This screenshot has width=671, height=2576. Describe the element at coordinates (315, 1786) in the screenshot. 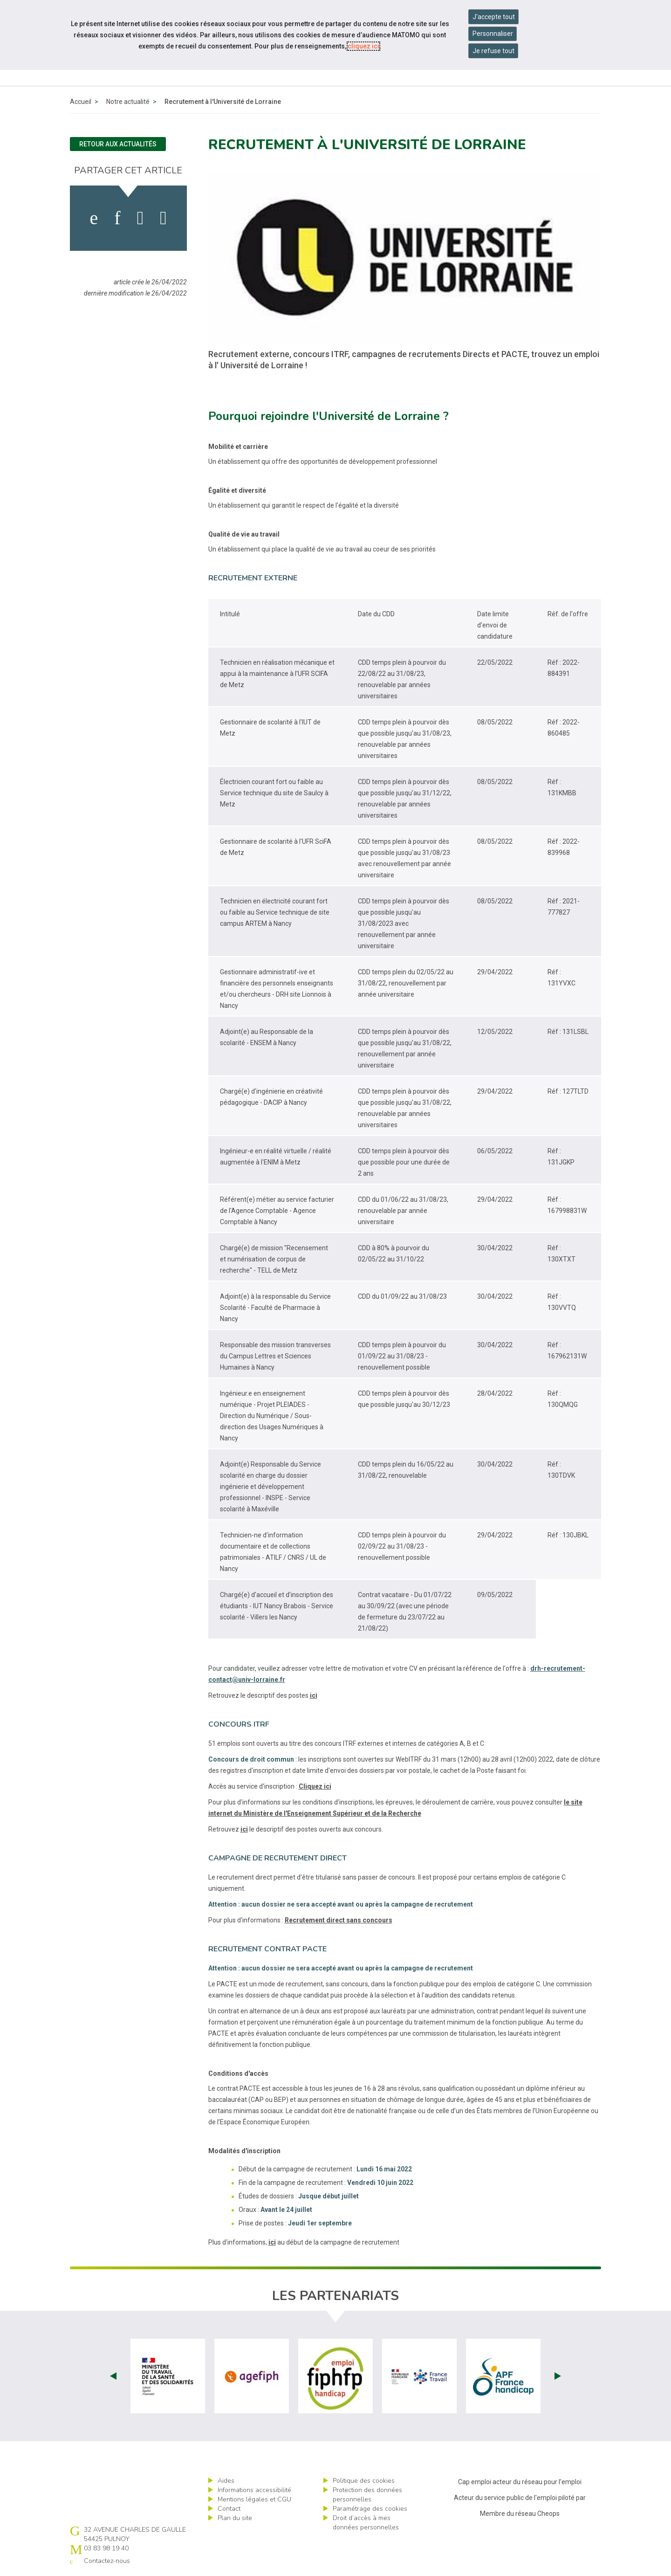

I see `Cliquez ici` at that location.